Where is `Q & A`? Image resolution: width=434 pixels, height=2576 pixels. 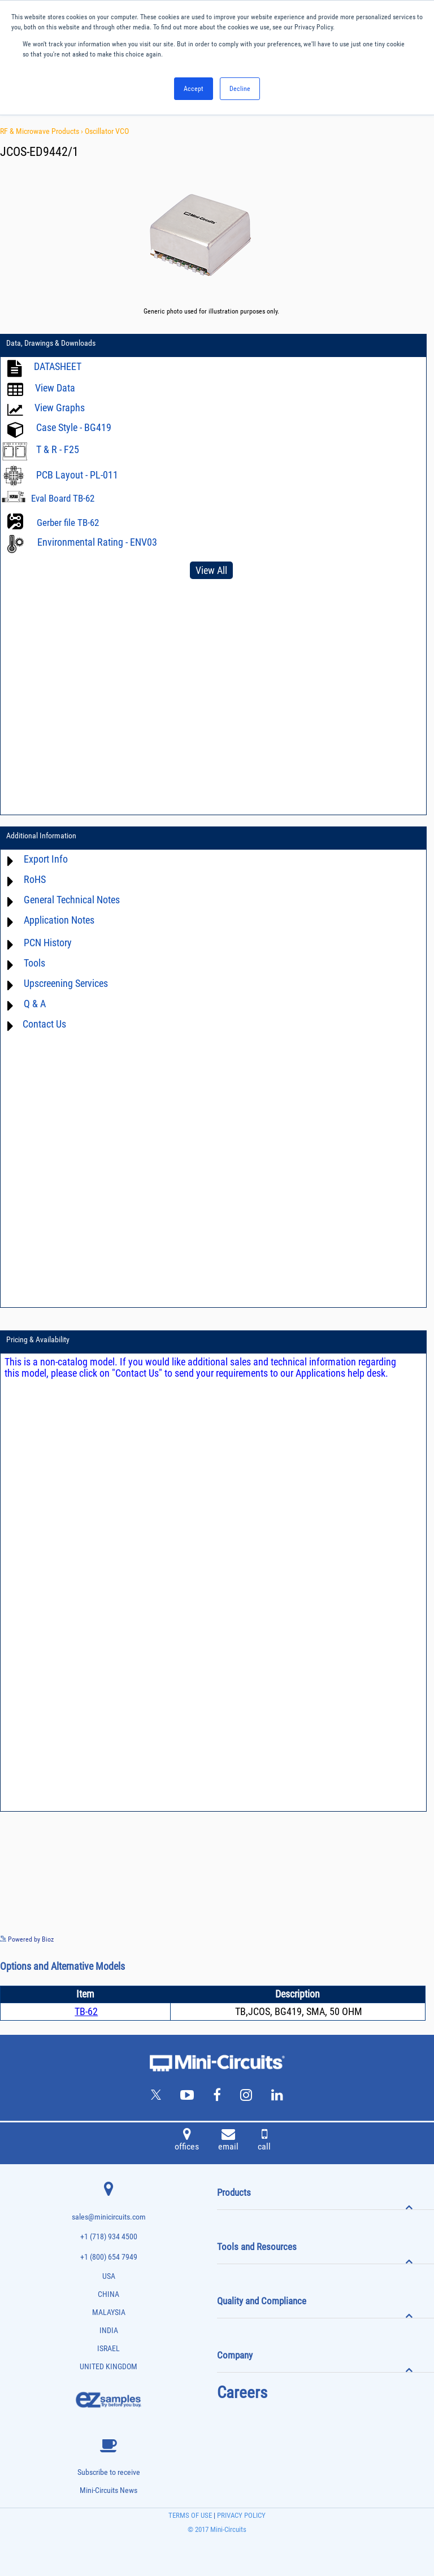 Q & A is located at coordinates (35, 1003).